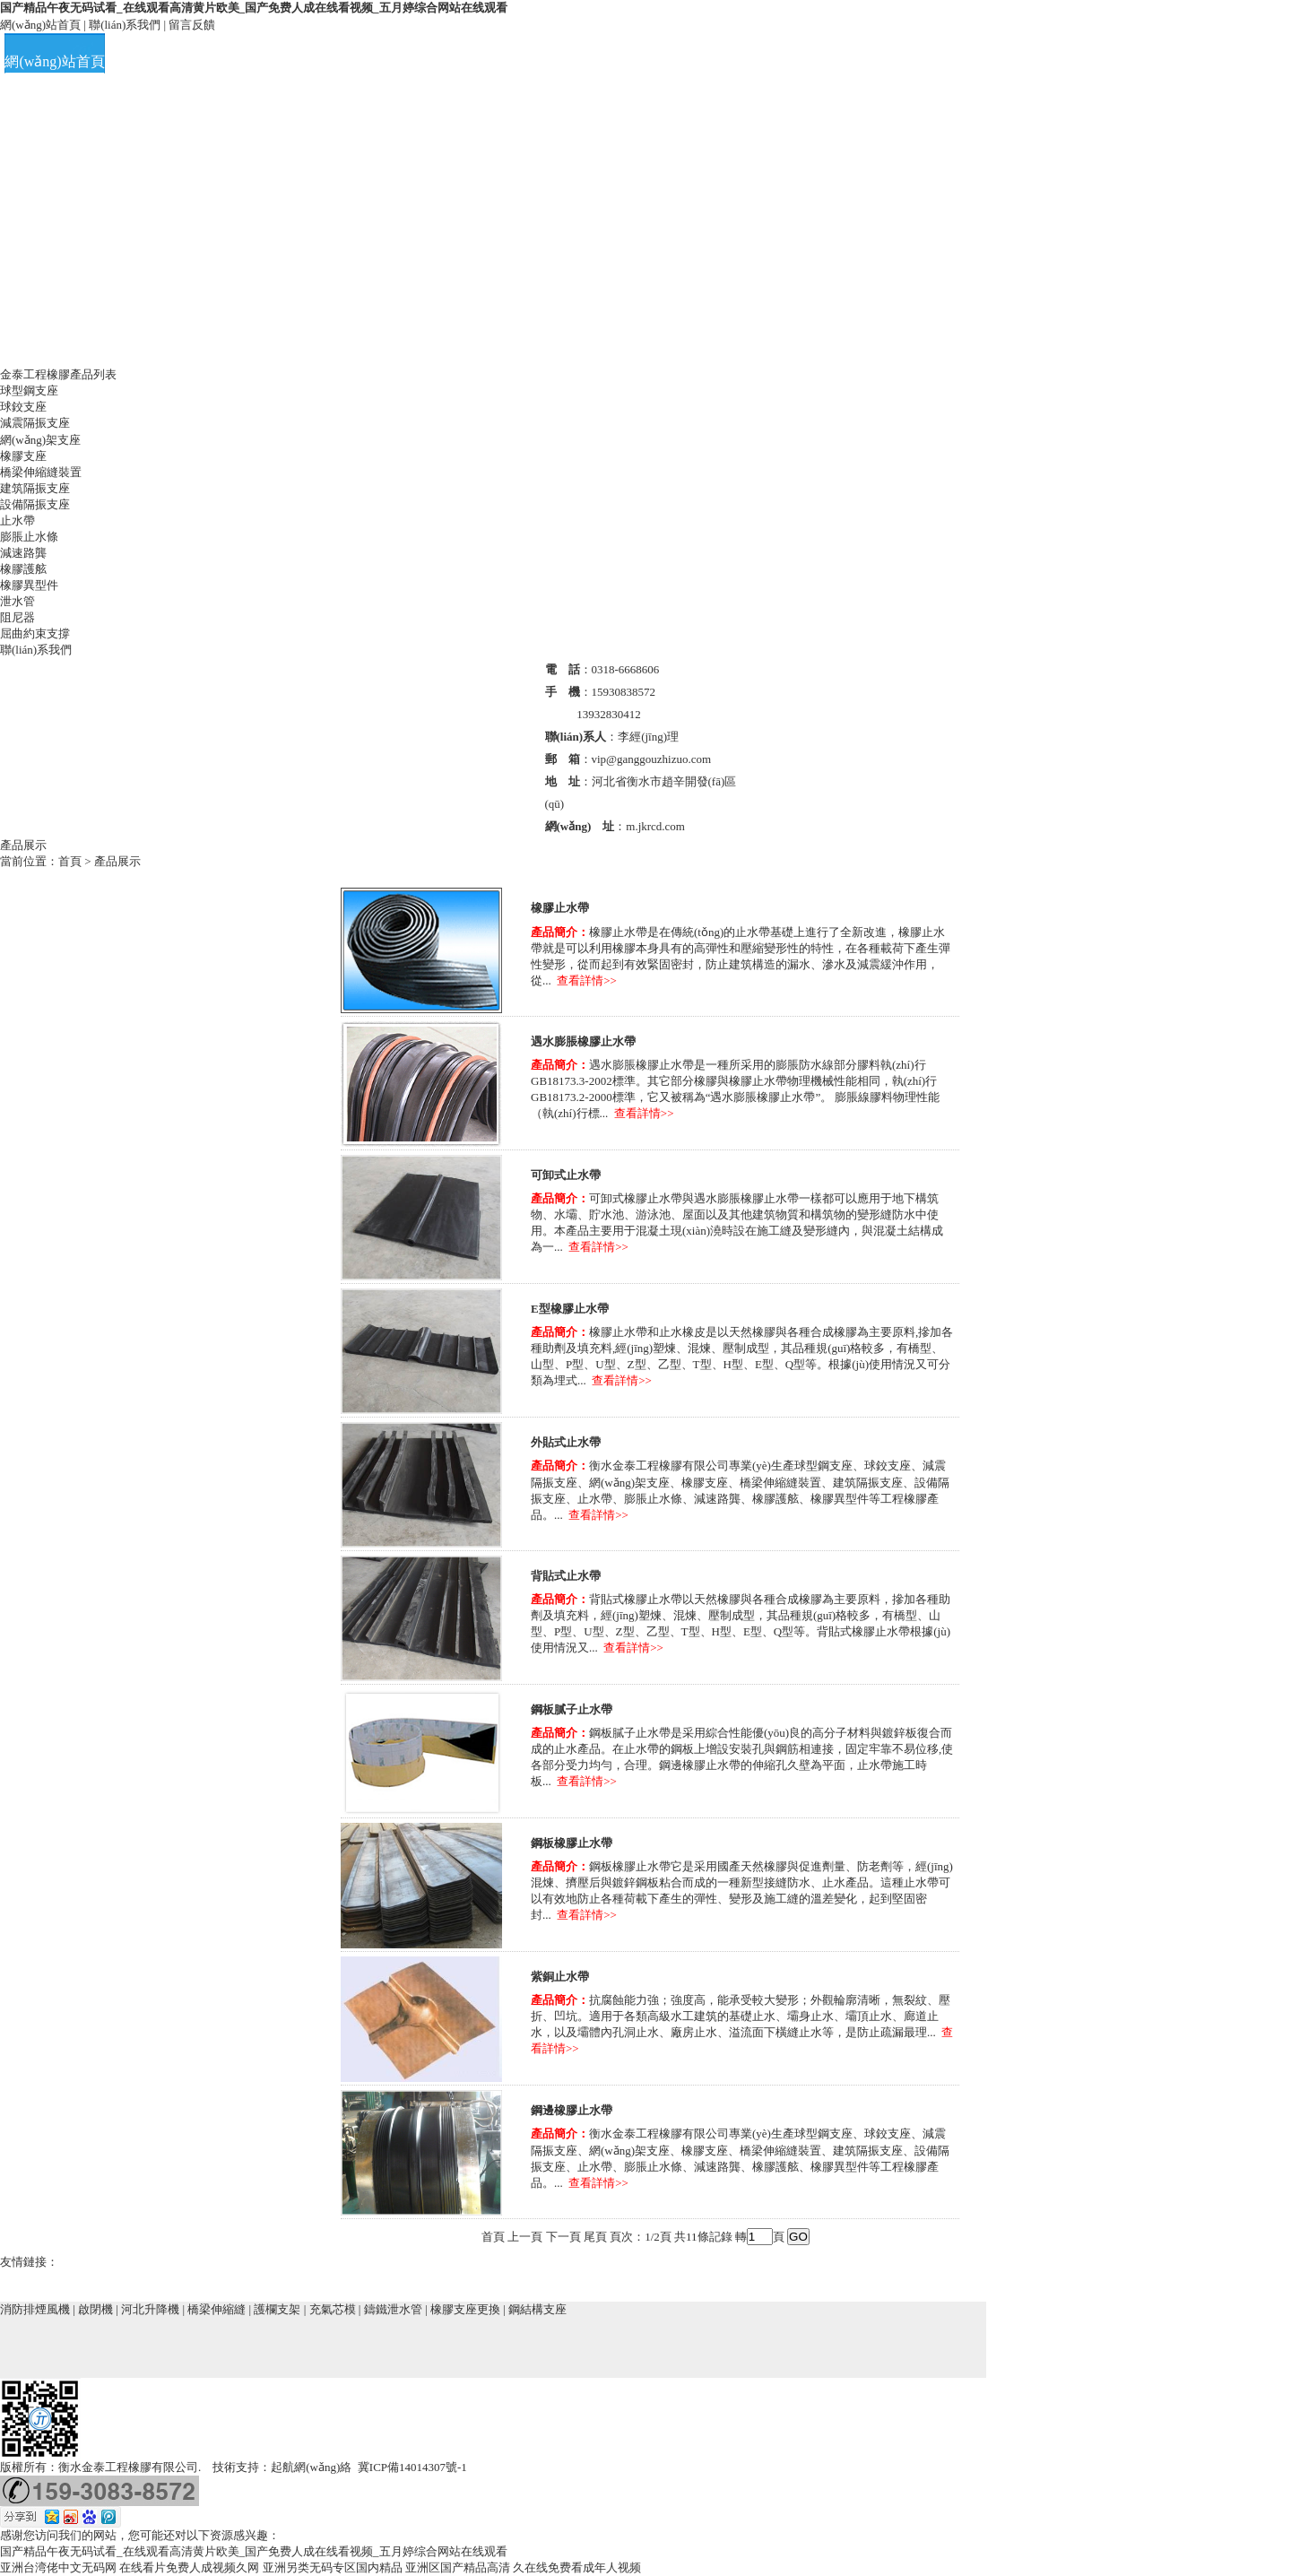 The width and height of the screenshot is (1291, 2576). I want to click on 阻尼器, so click(17, 617).